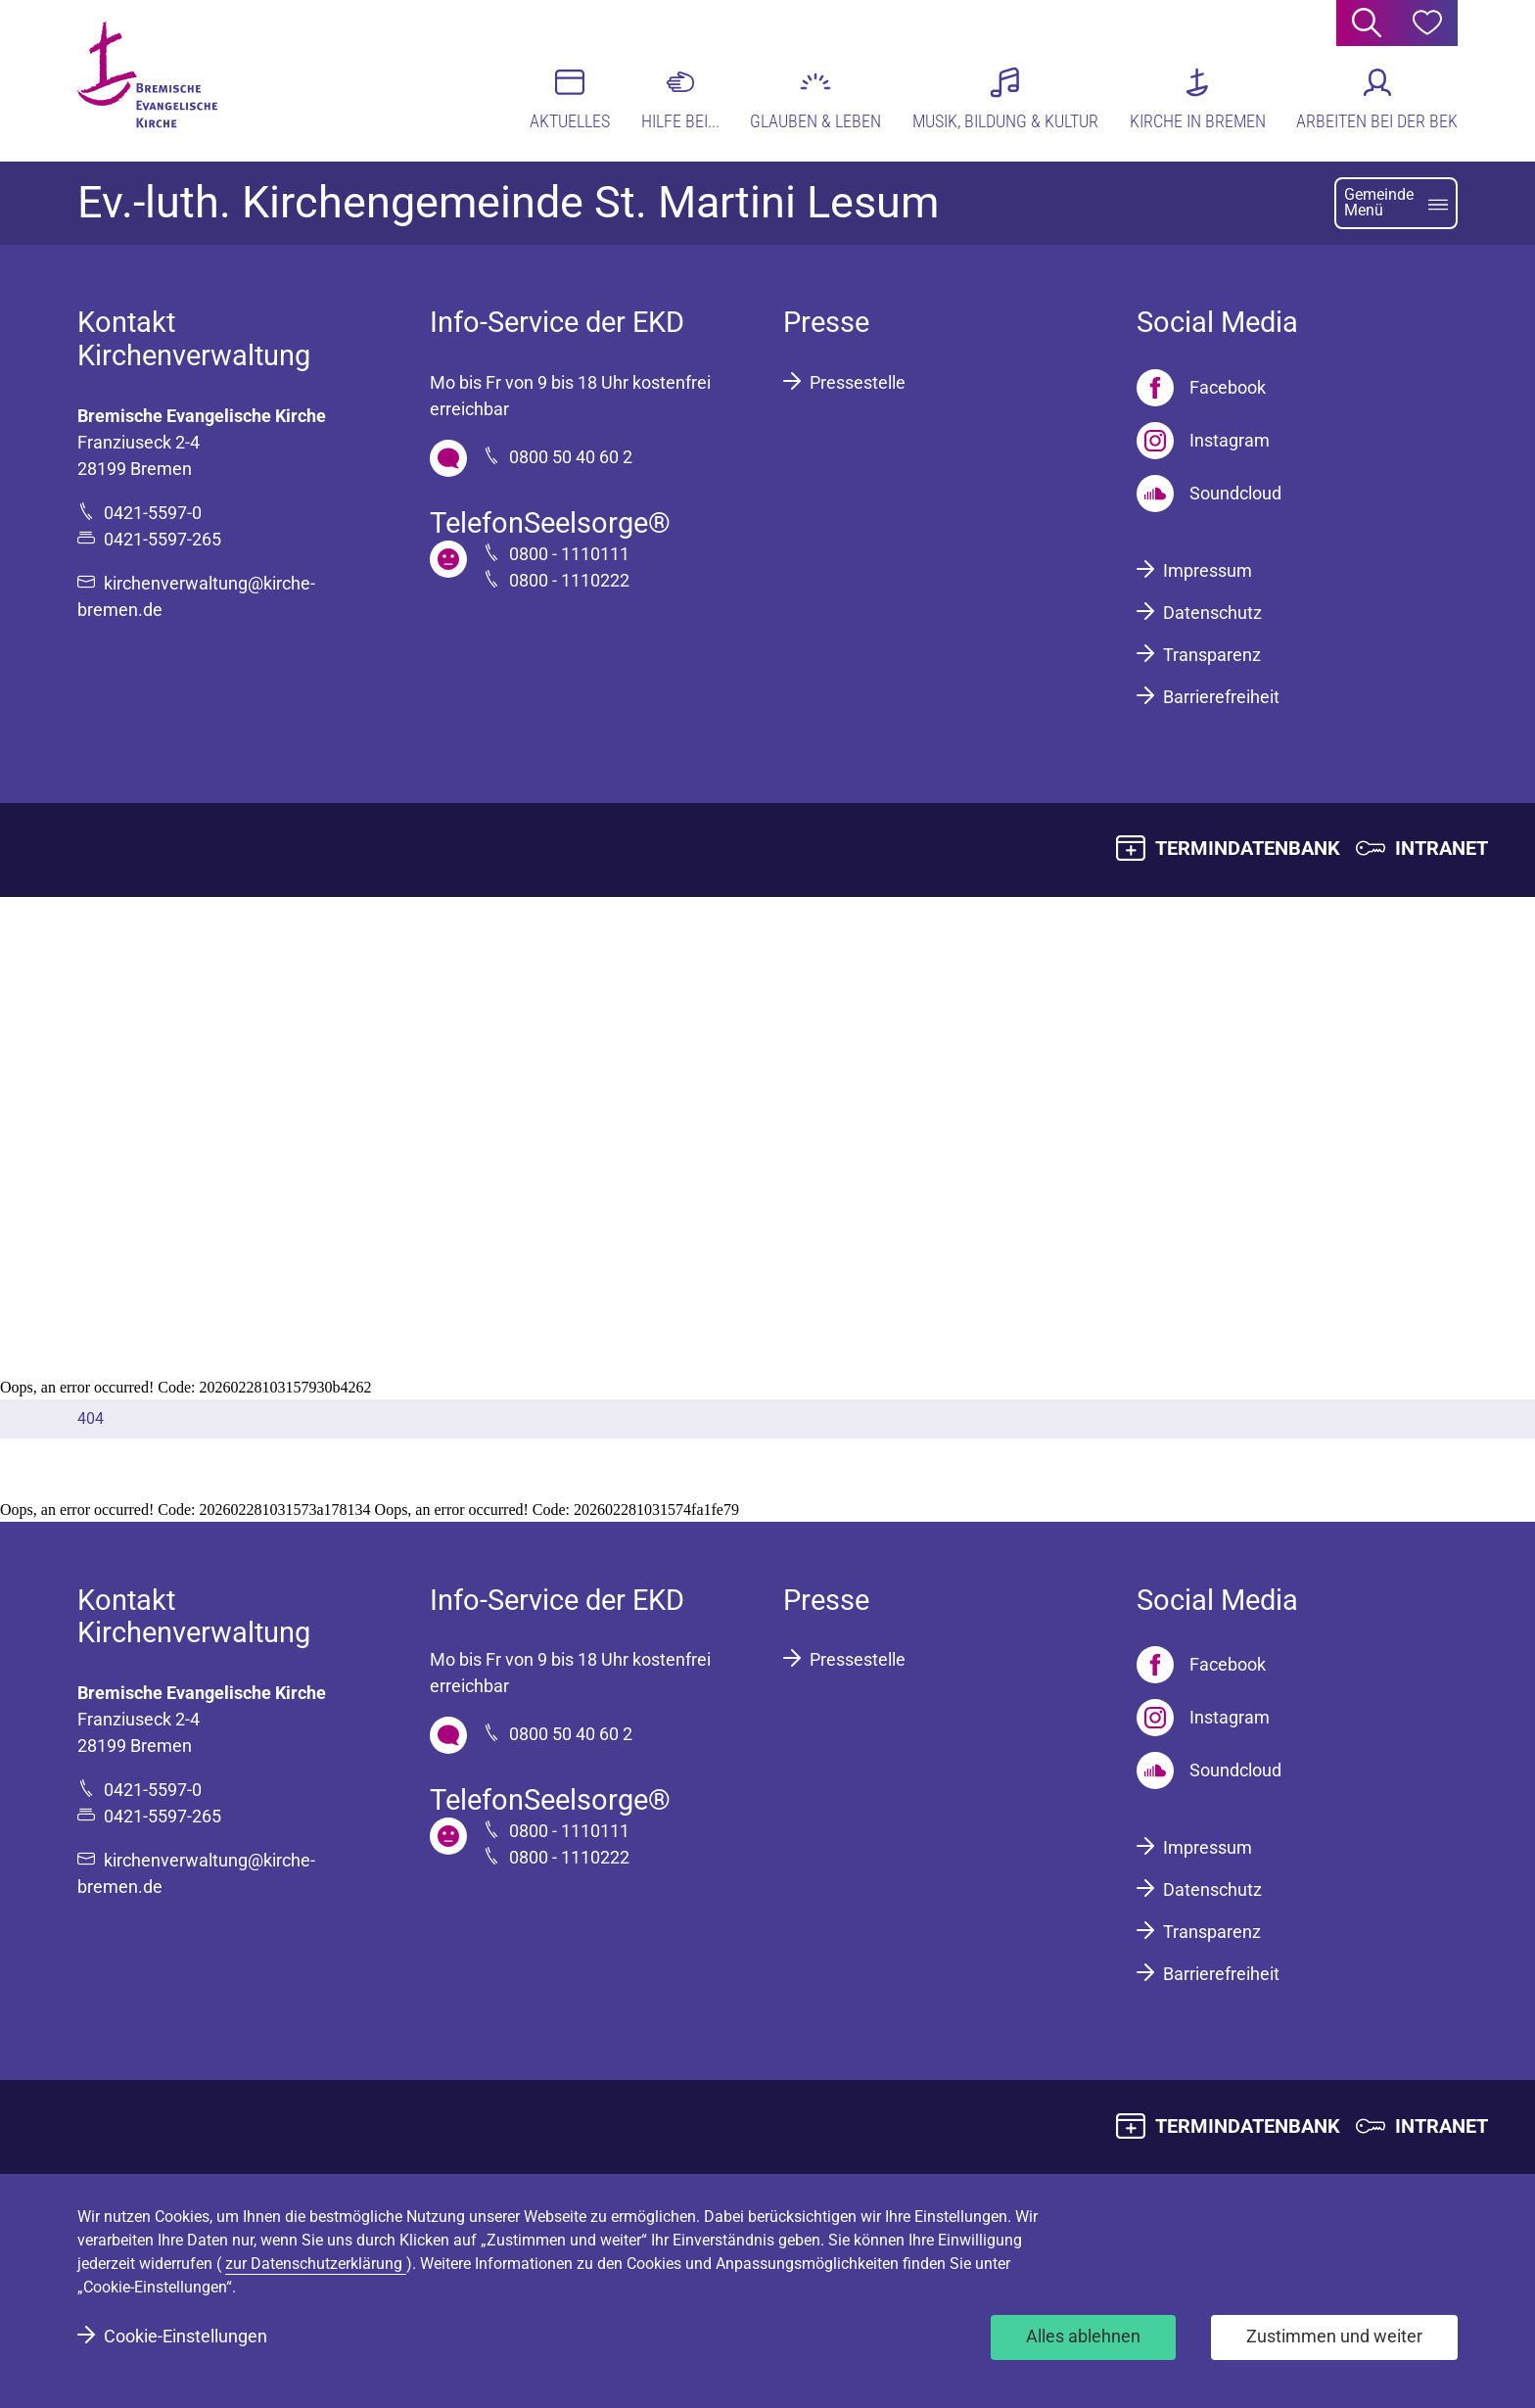  I want to click on [Soundcloud], so click(1209, 493).